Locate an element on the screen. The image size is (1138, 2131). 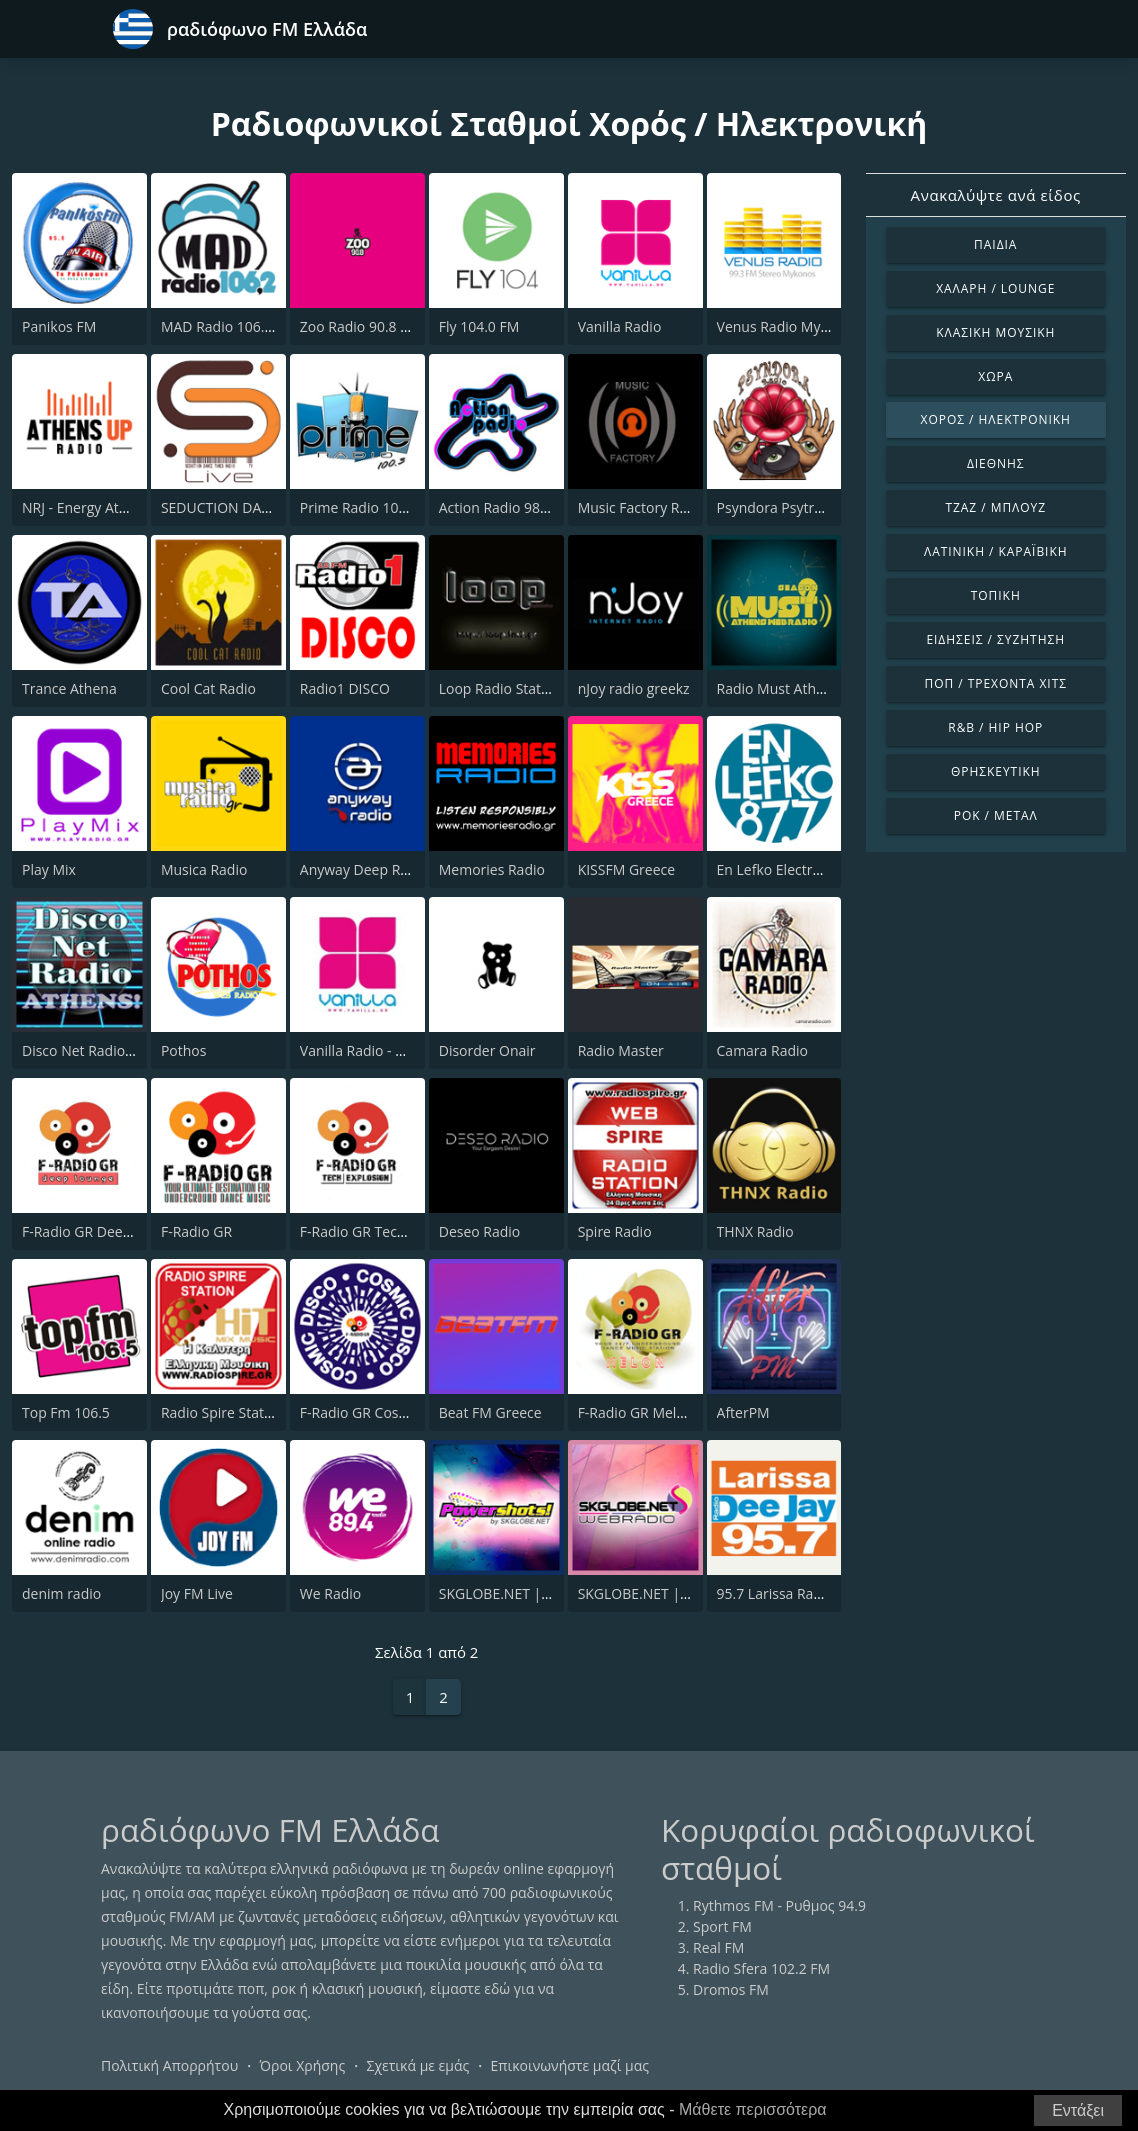
Εντάξει is located at coordinates (1078, 2110).